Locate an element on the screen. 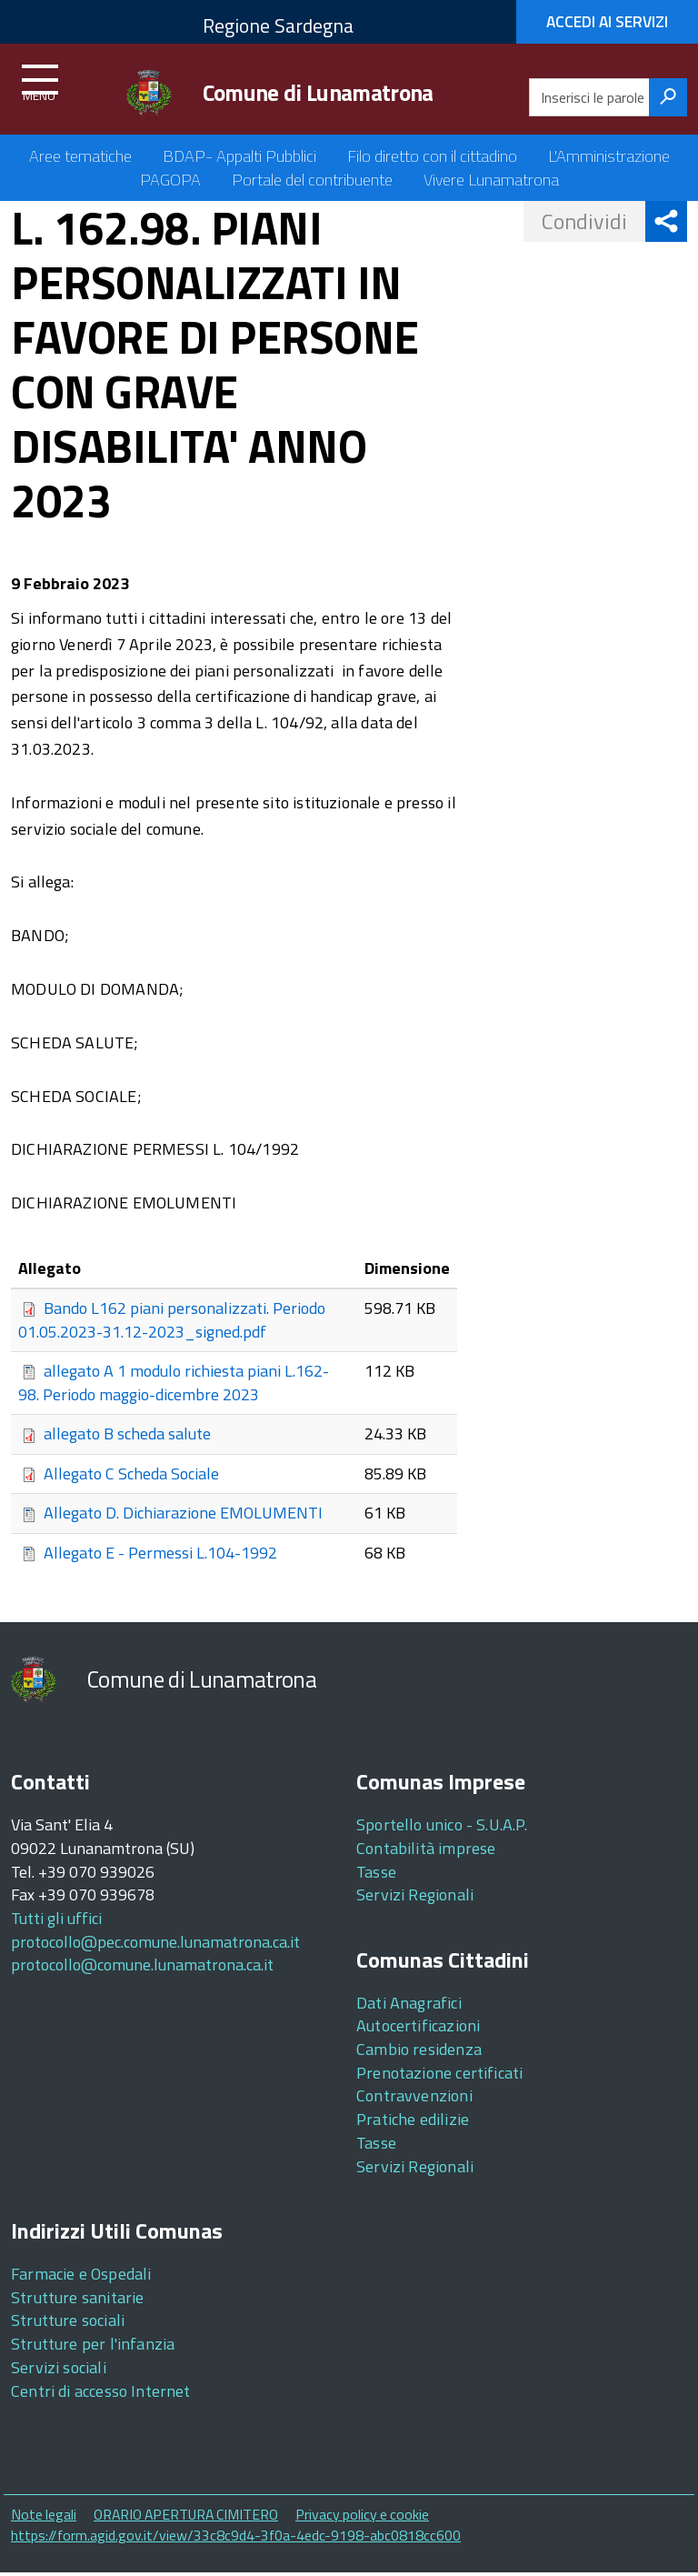 This screenshot has height=2576, width=698. Contabilità imprese is located at coordinates (425, 1851).